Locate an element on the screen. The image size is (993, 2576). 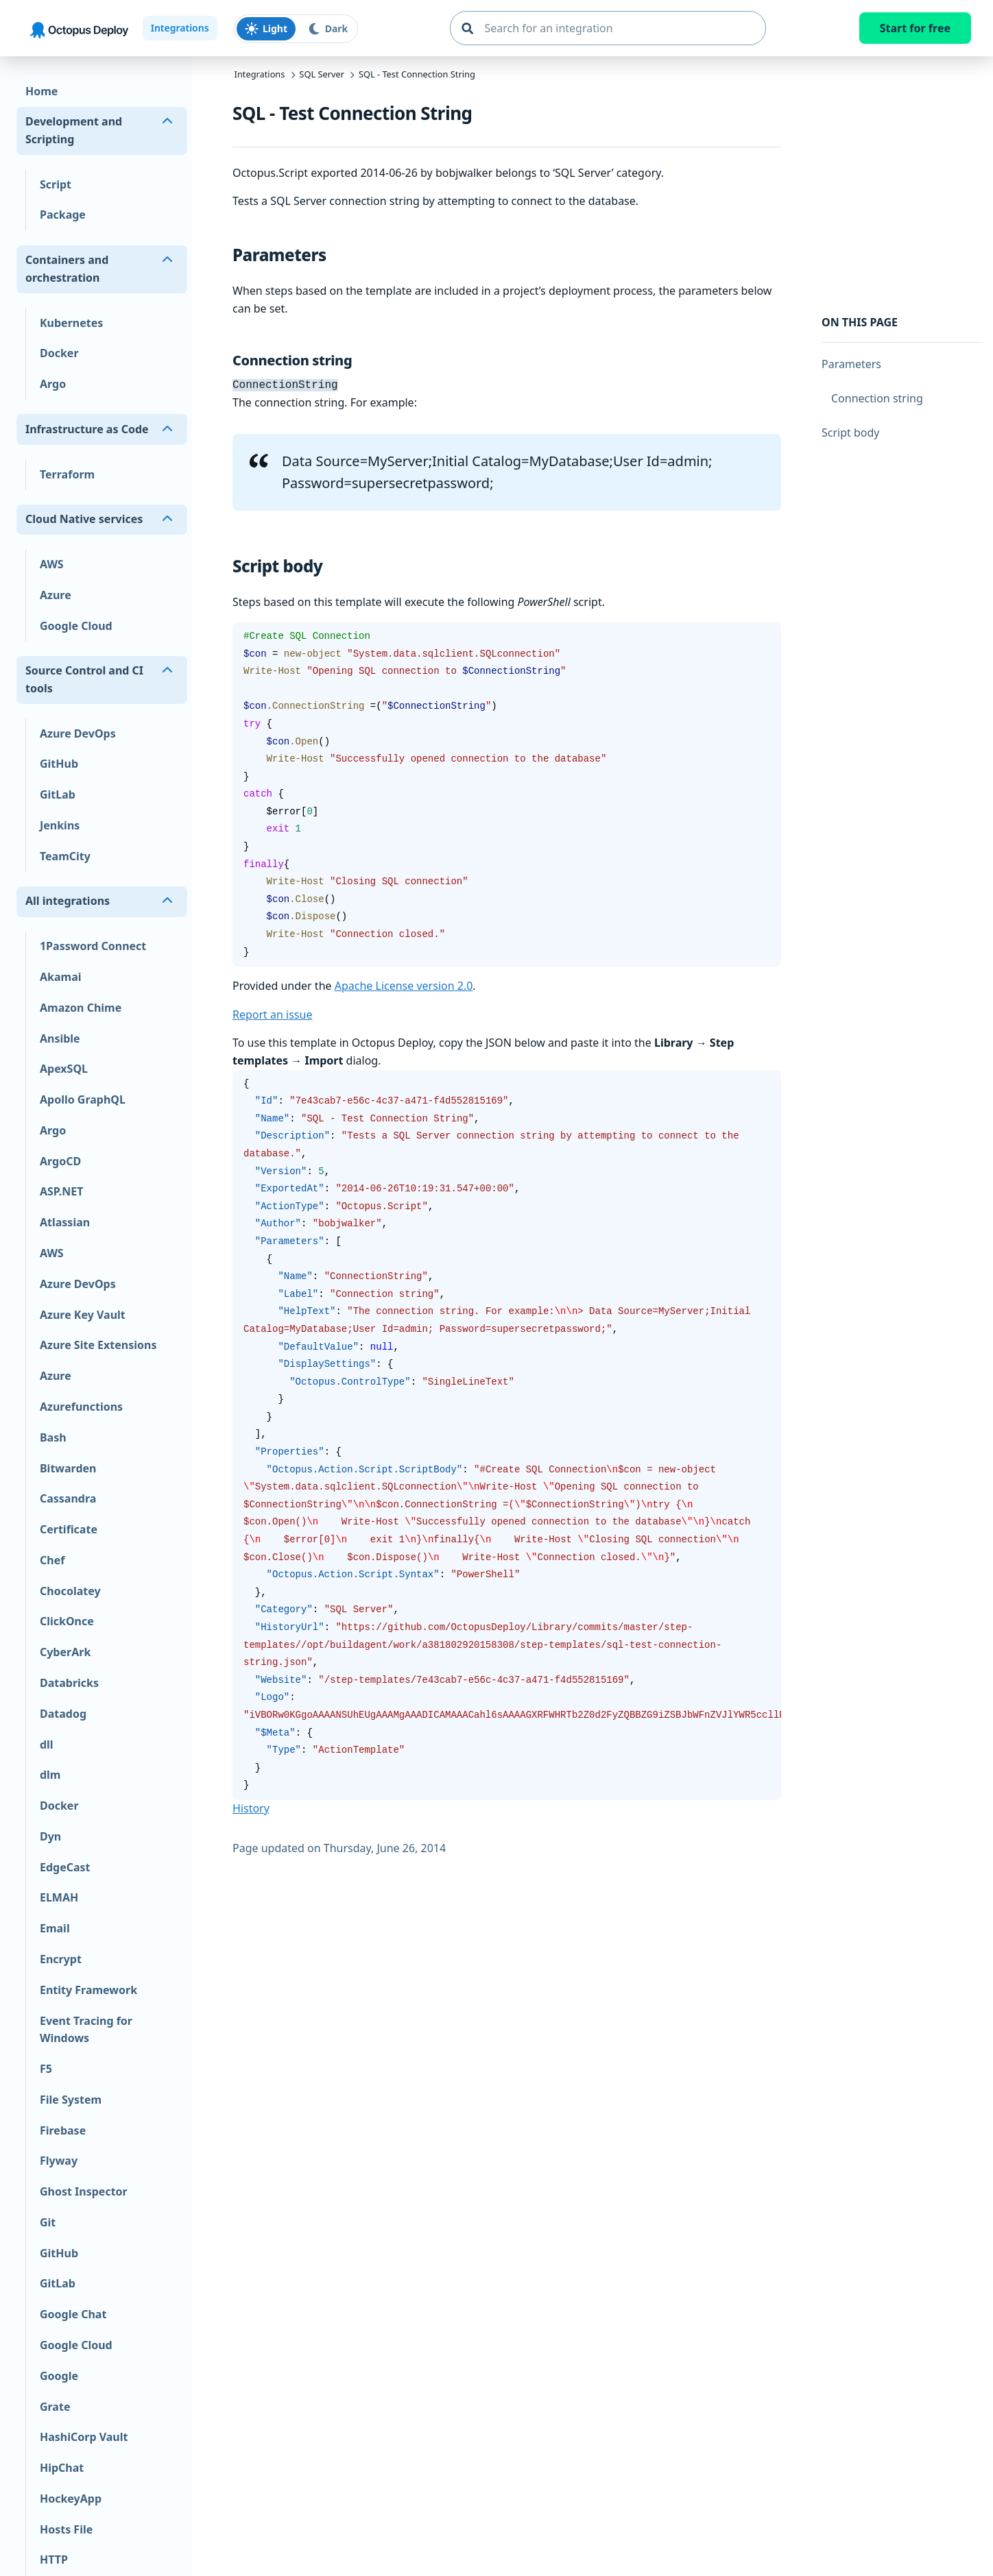
HipChat is located at coordinates (62, 2467).